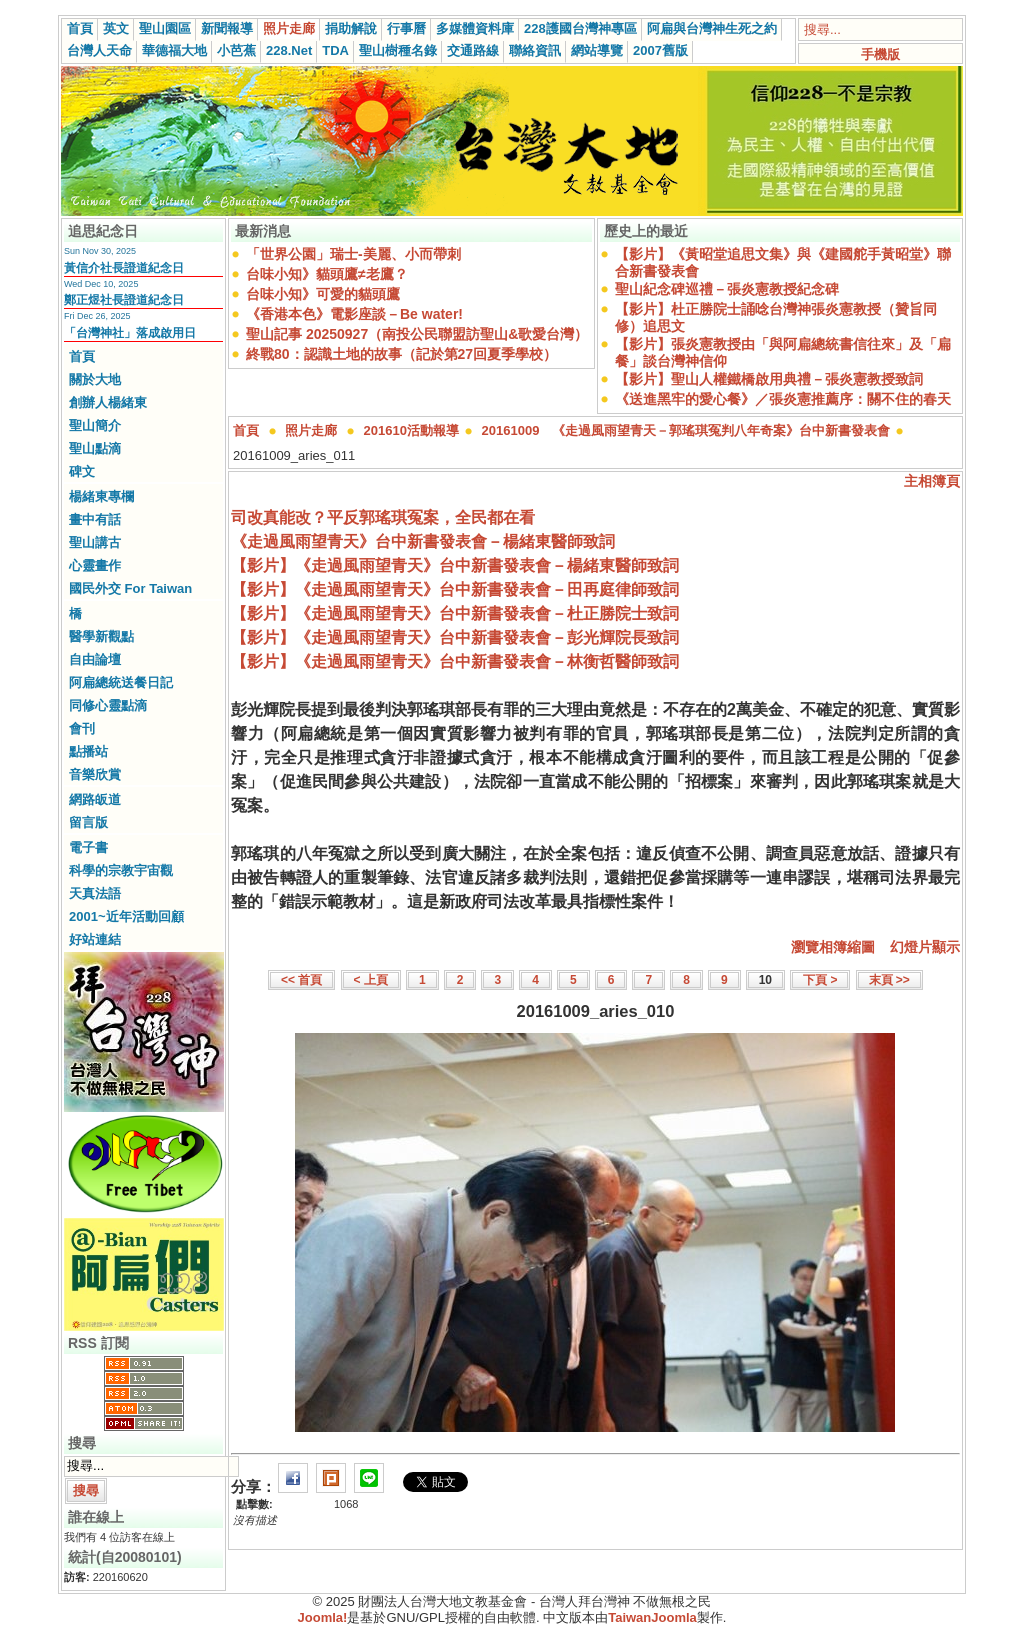 The width and height of the screenshot is (1024, 1625). What do you see at coordinates (423, 541) in the screenshot?
I see `《走過風雨望青天》台中新書發表會－楊緒東醫師致詞` at bounding box center [423, 541].